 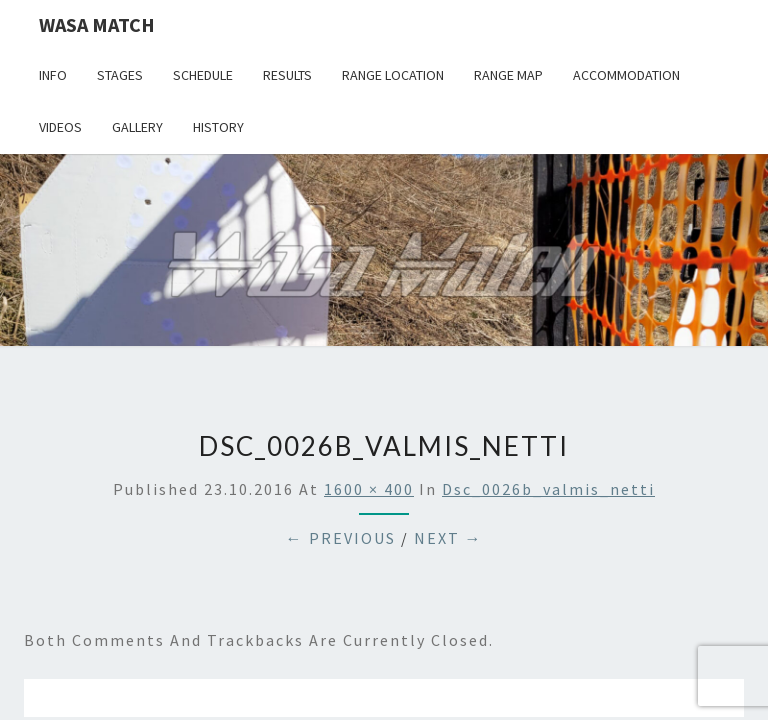 What do you see at coordinates (508, 75) in the screenshot?
I see `Range map` at bounding box center [508, 75].